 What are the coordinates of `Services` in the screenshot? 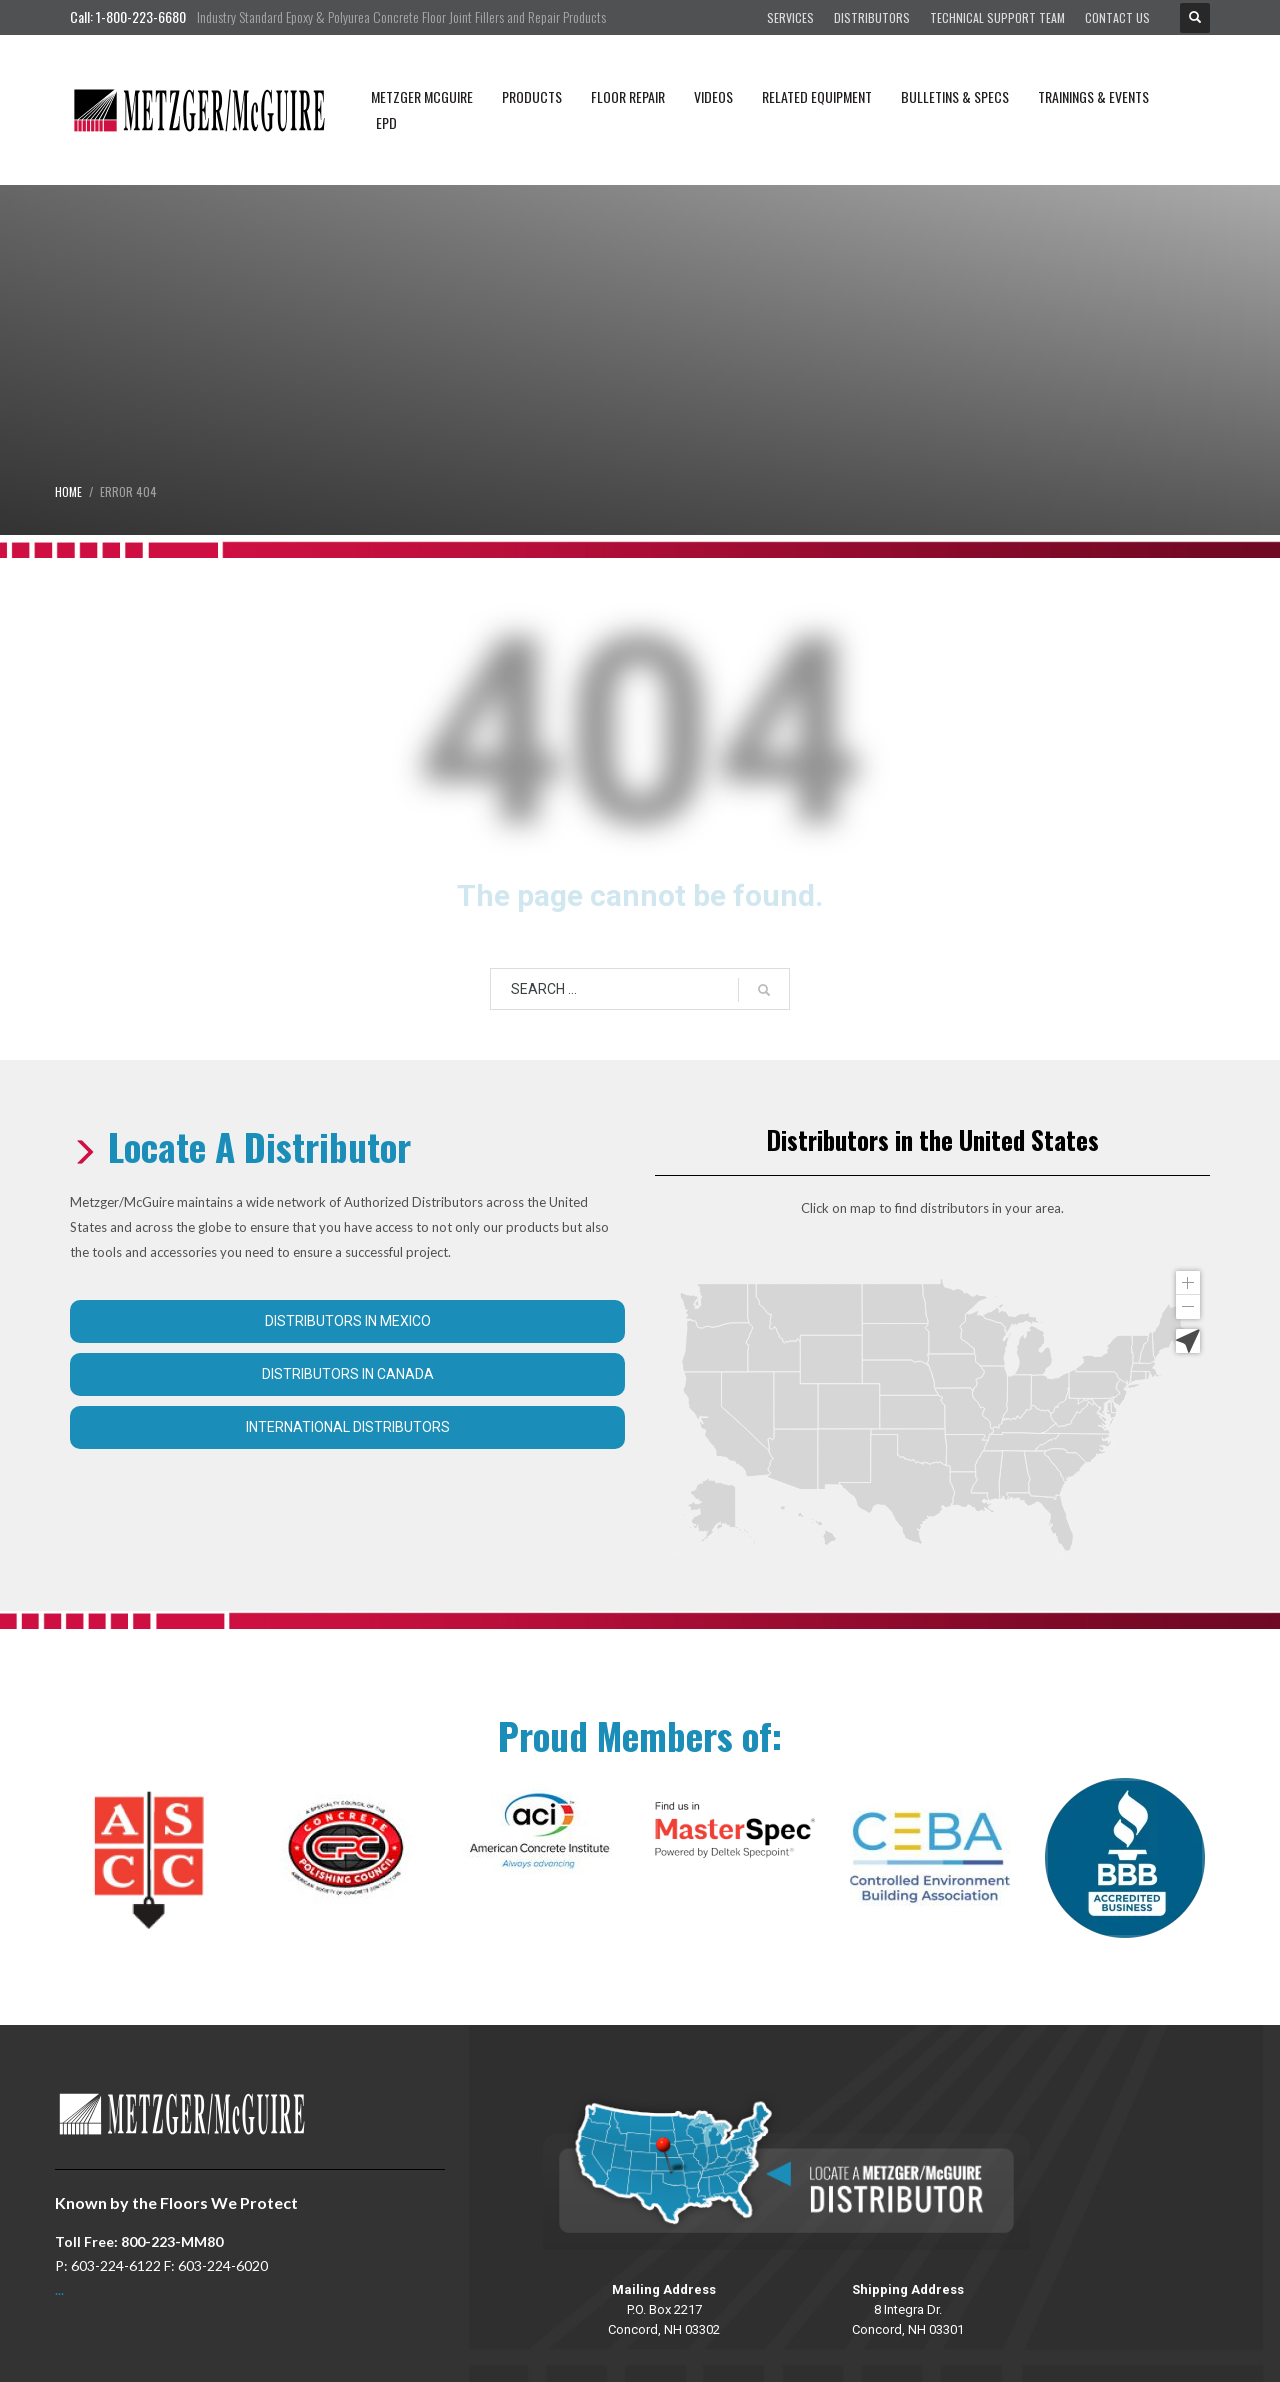 It's located at (790, 17).